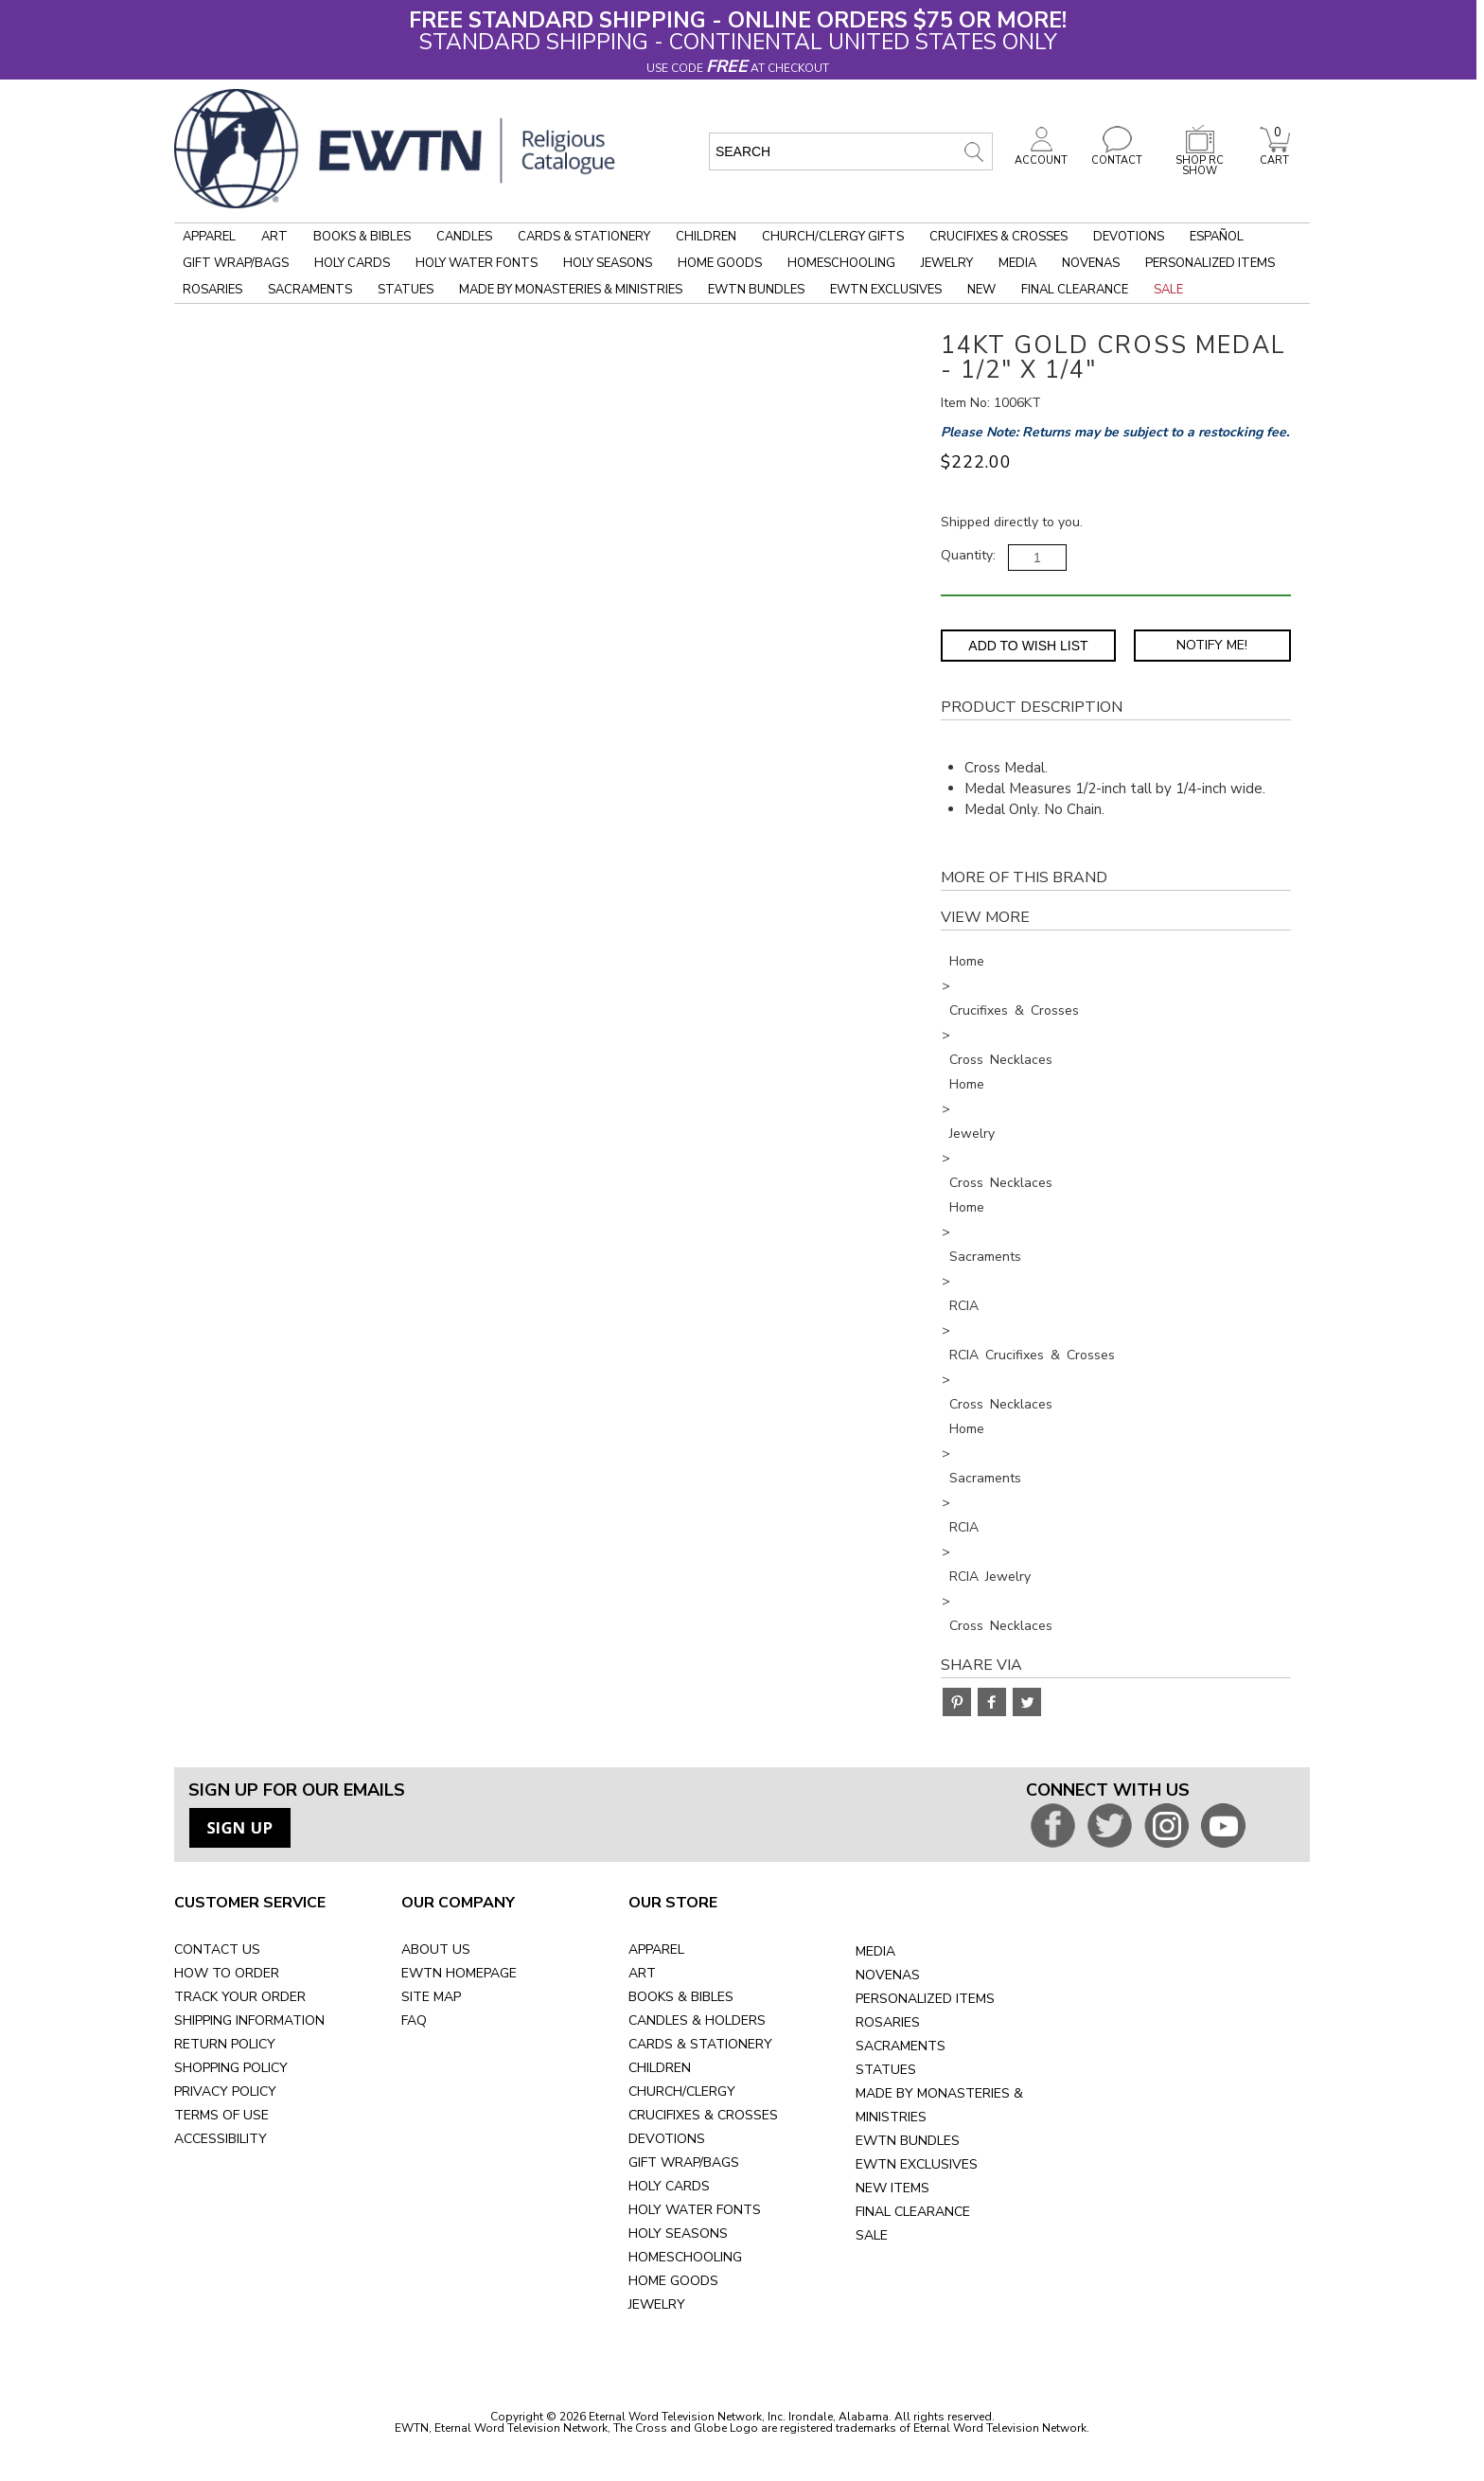 This screenshot has width=1484, height=2481. What do you see at coordinates (841, 263) in the screenshot?
I see `Homeschooling` at bounding box center [841, 263].